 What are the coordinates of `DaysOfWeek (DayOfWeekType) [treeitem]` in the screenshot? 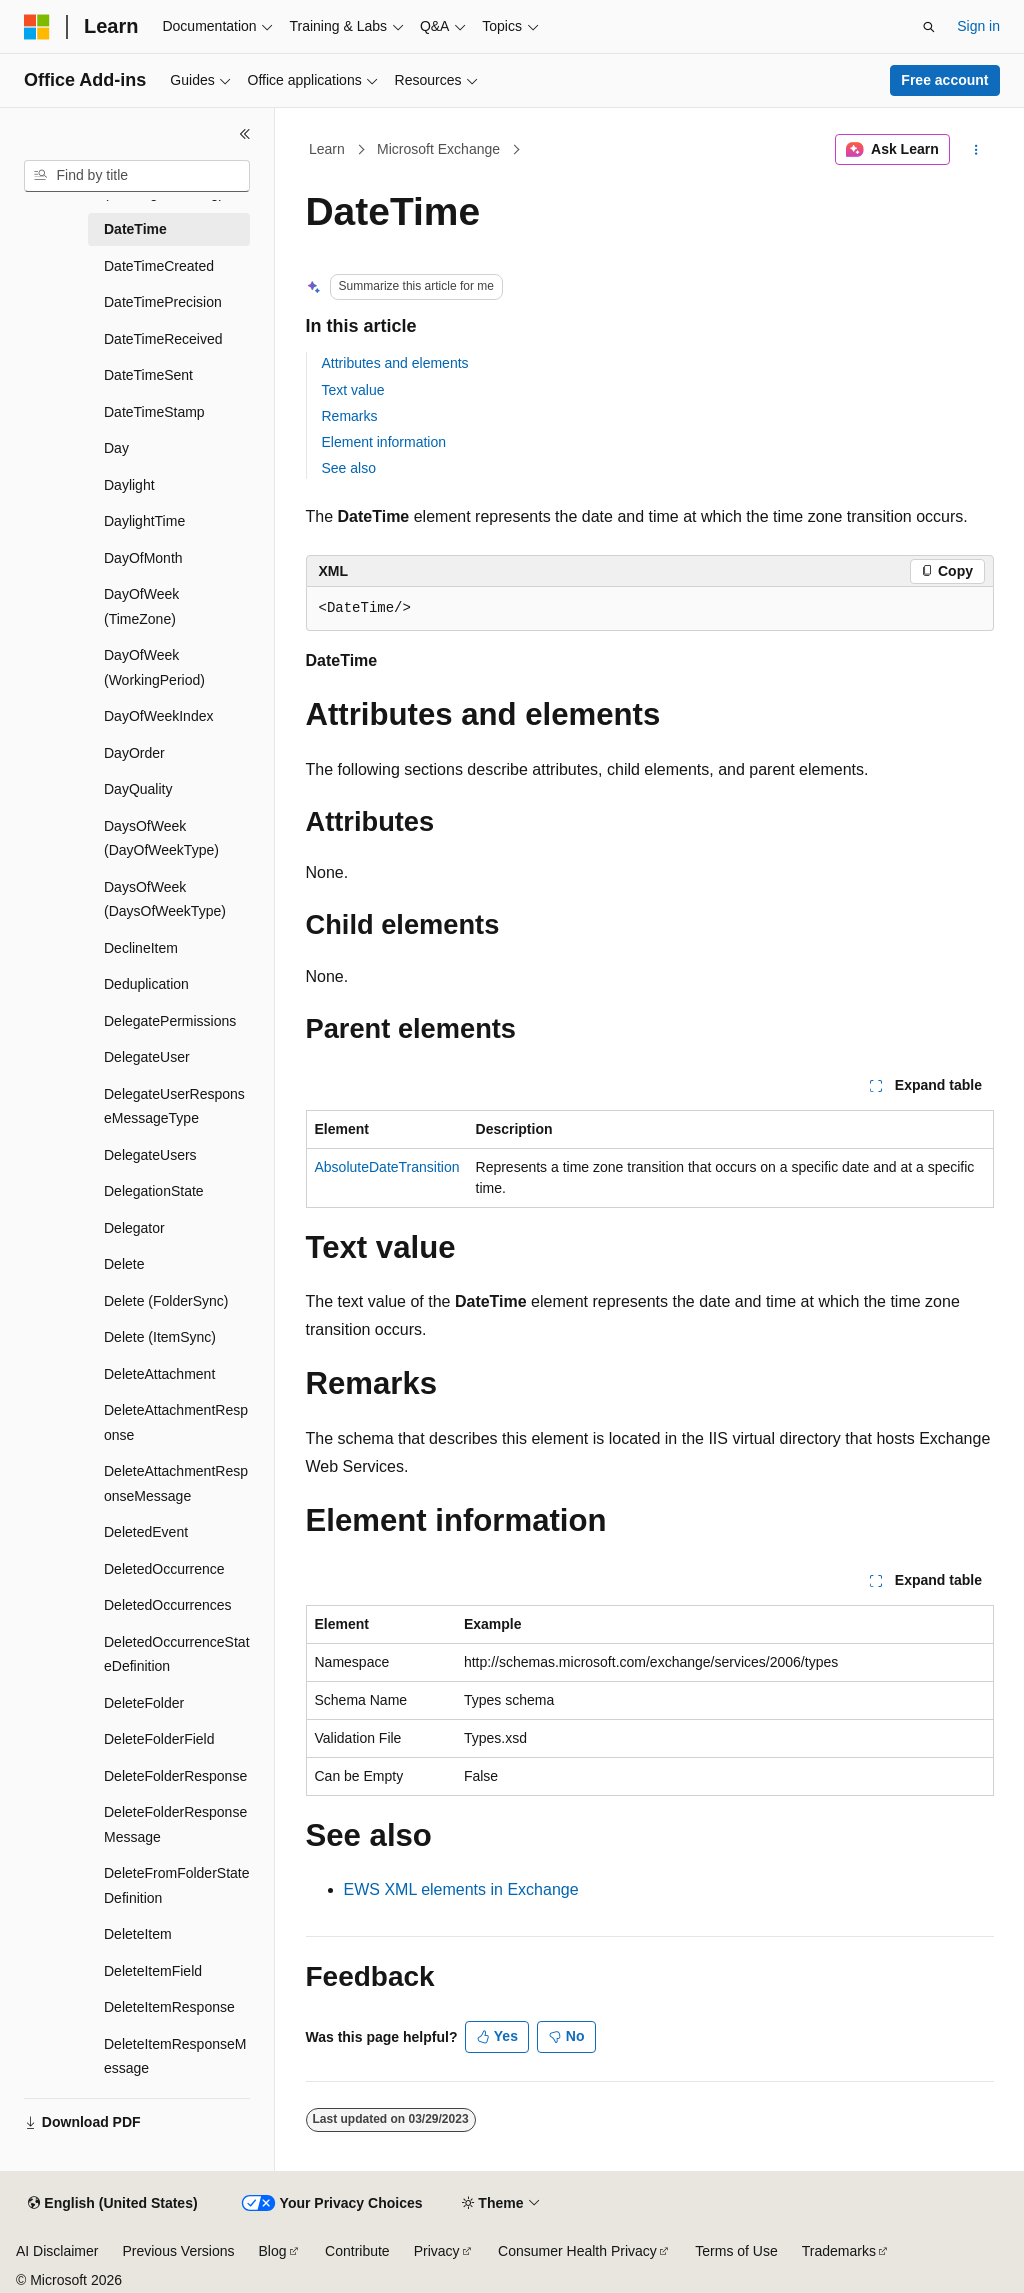 It's located at (161, 838).